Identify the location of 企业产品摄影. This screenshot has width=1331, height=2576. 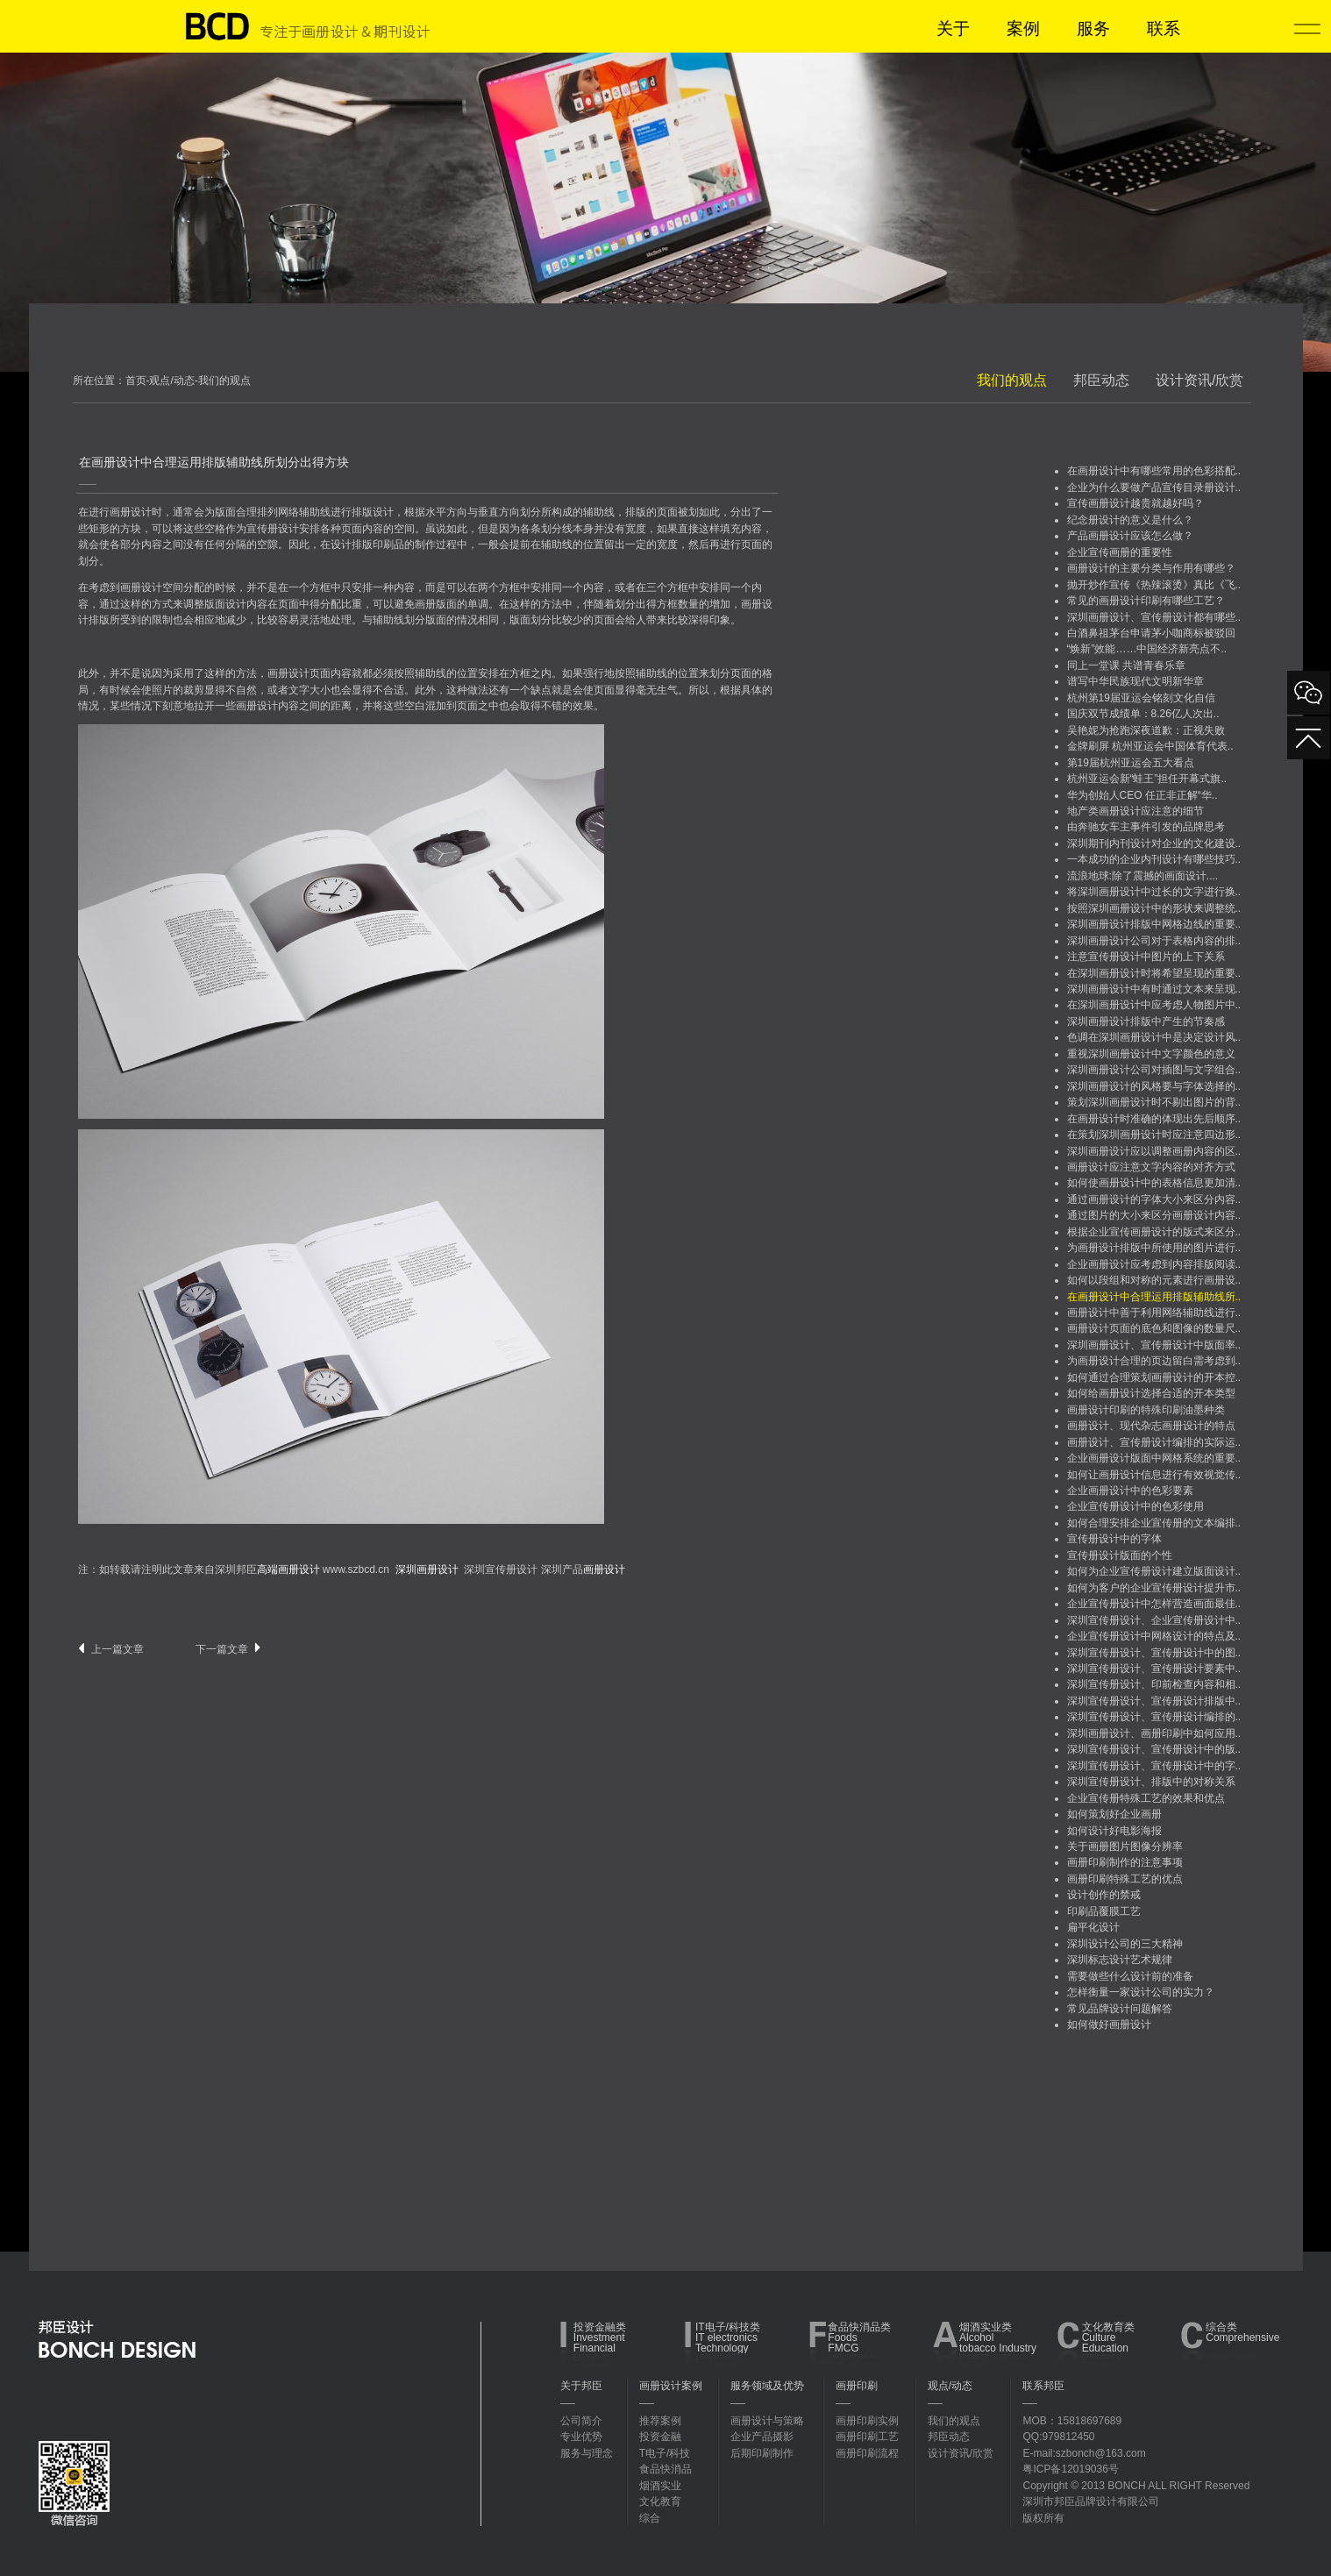
(762, 2436).